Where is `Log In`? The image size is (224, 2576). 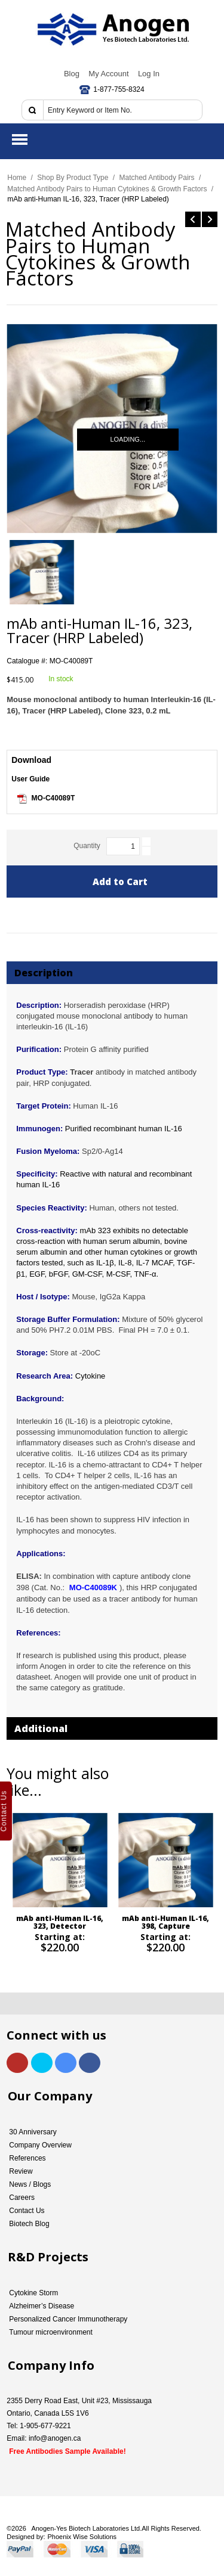
Log In is located at coordinates (148, 73).